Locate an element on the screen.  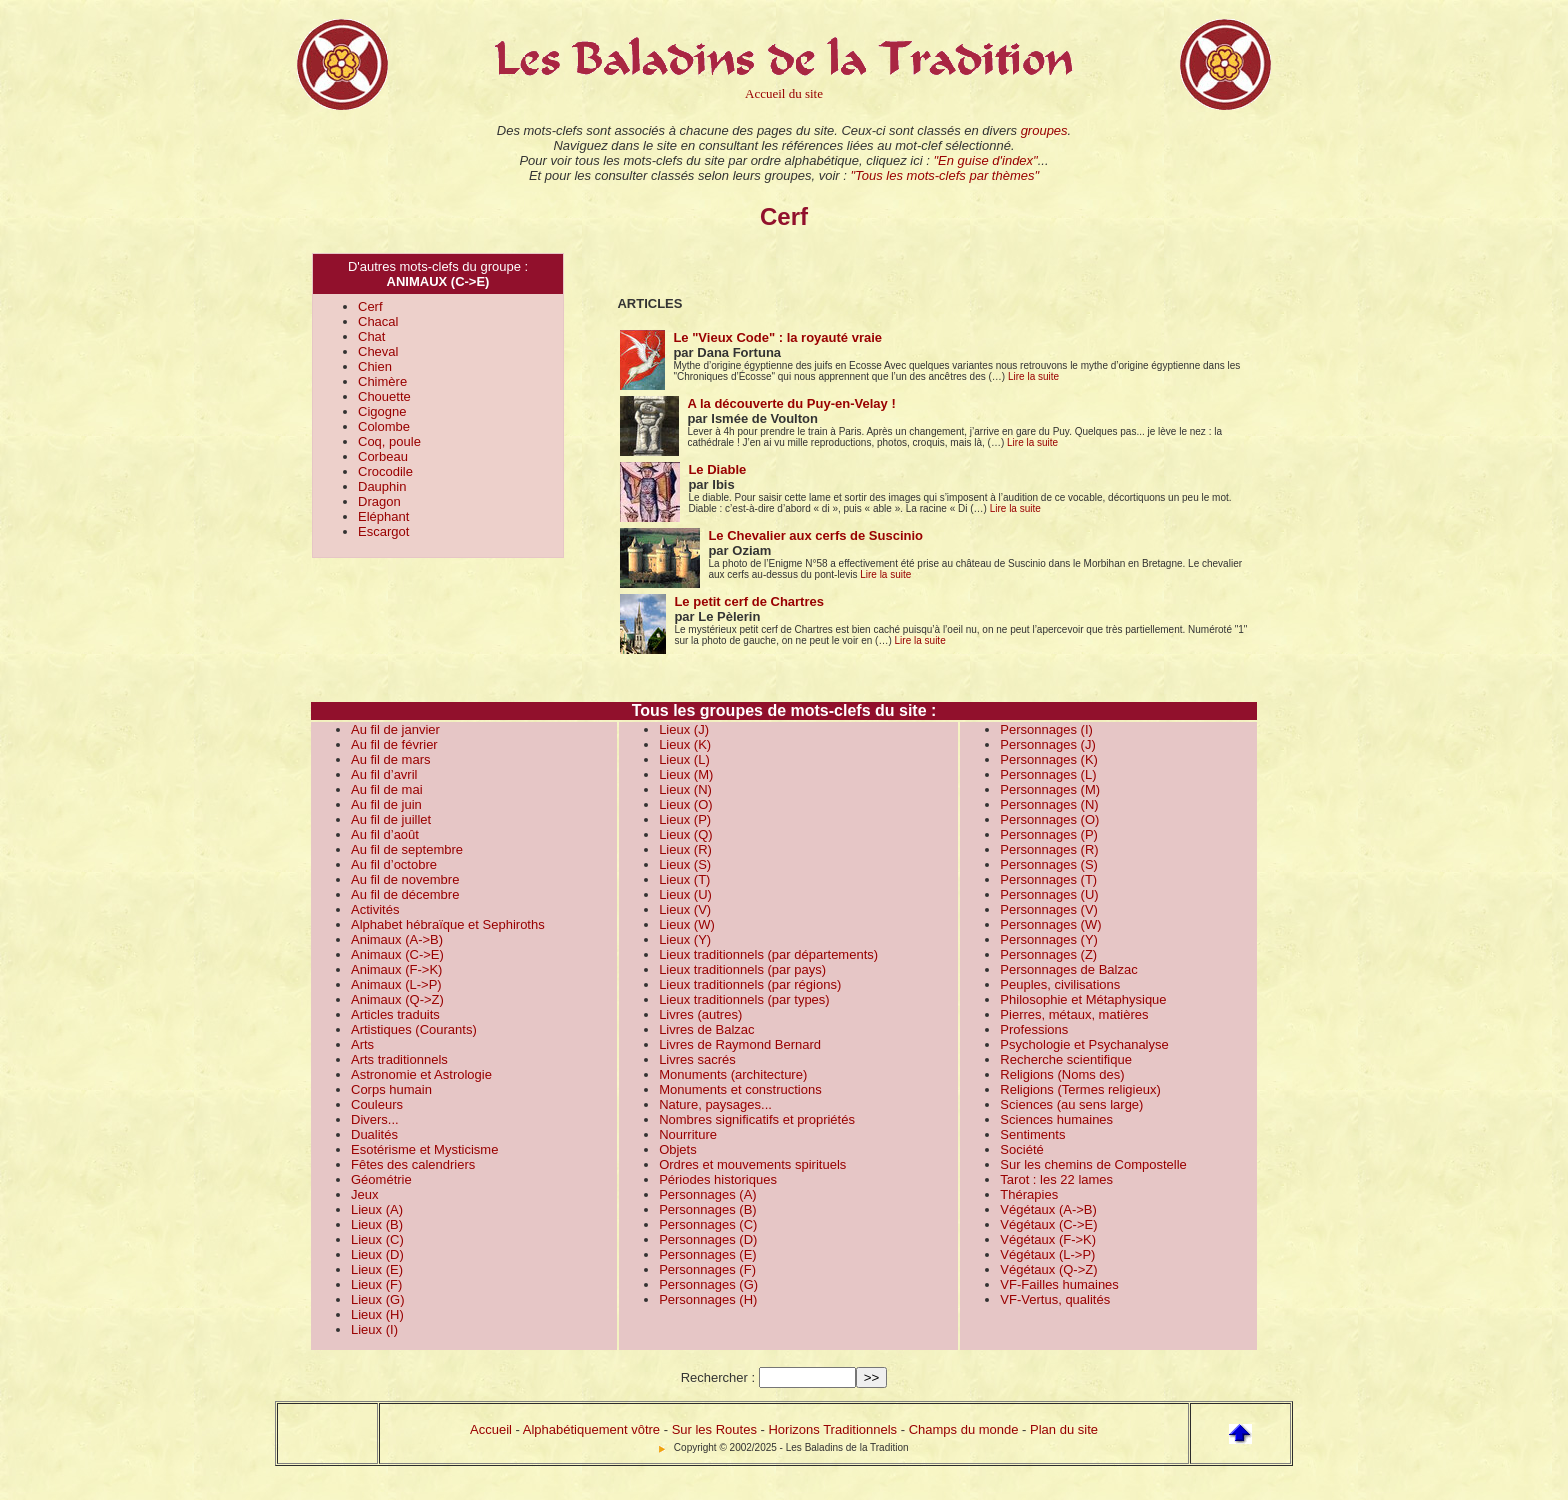
Personnages (Y) is located at coordinates (1049, 939).